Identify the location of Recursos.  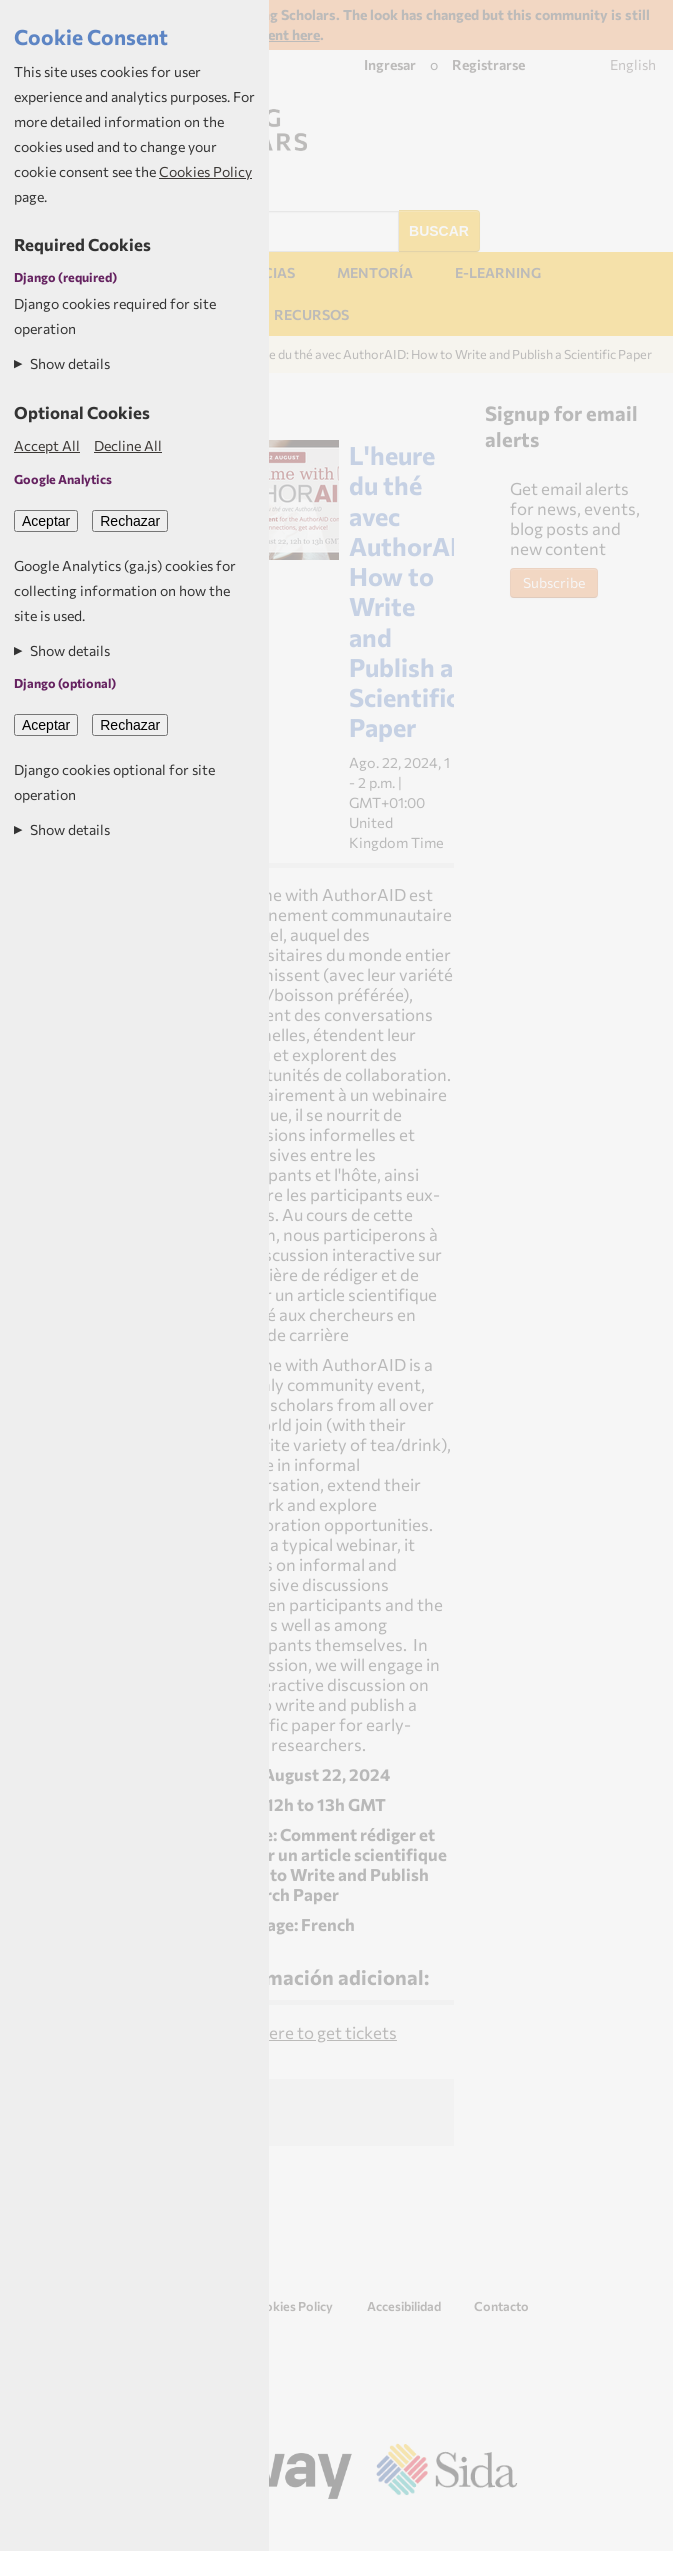
(311, 314).